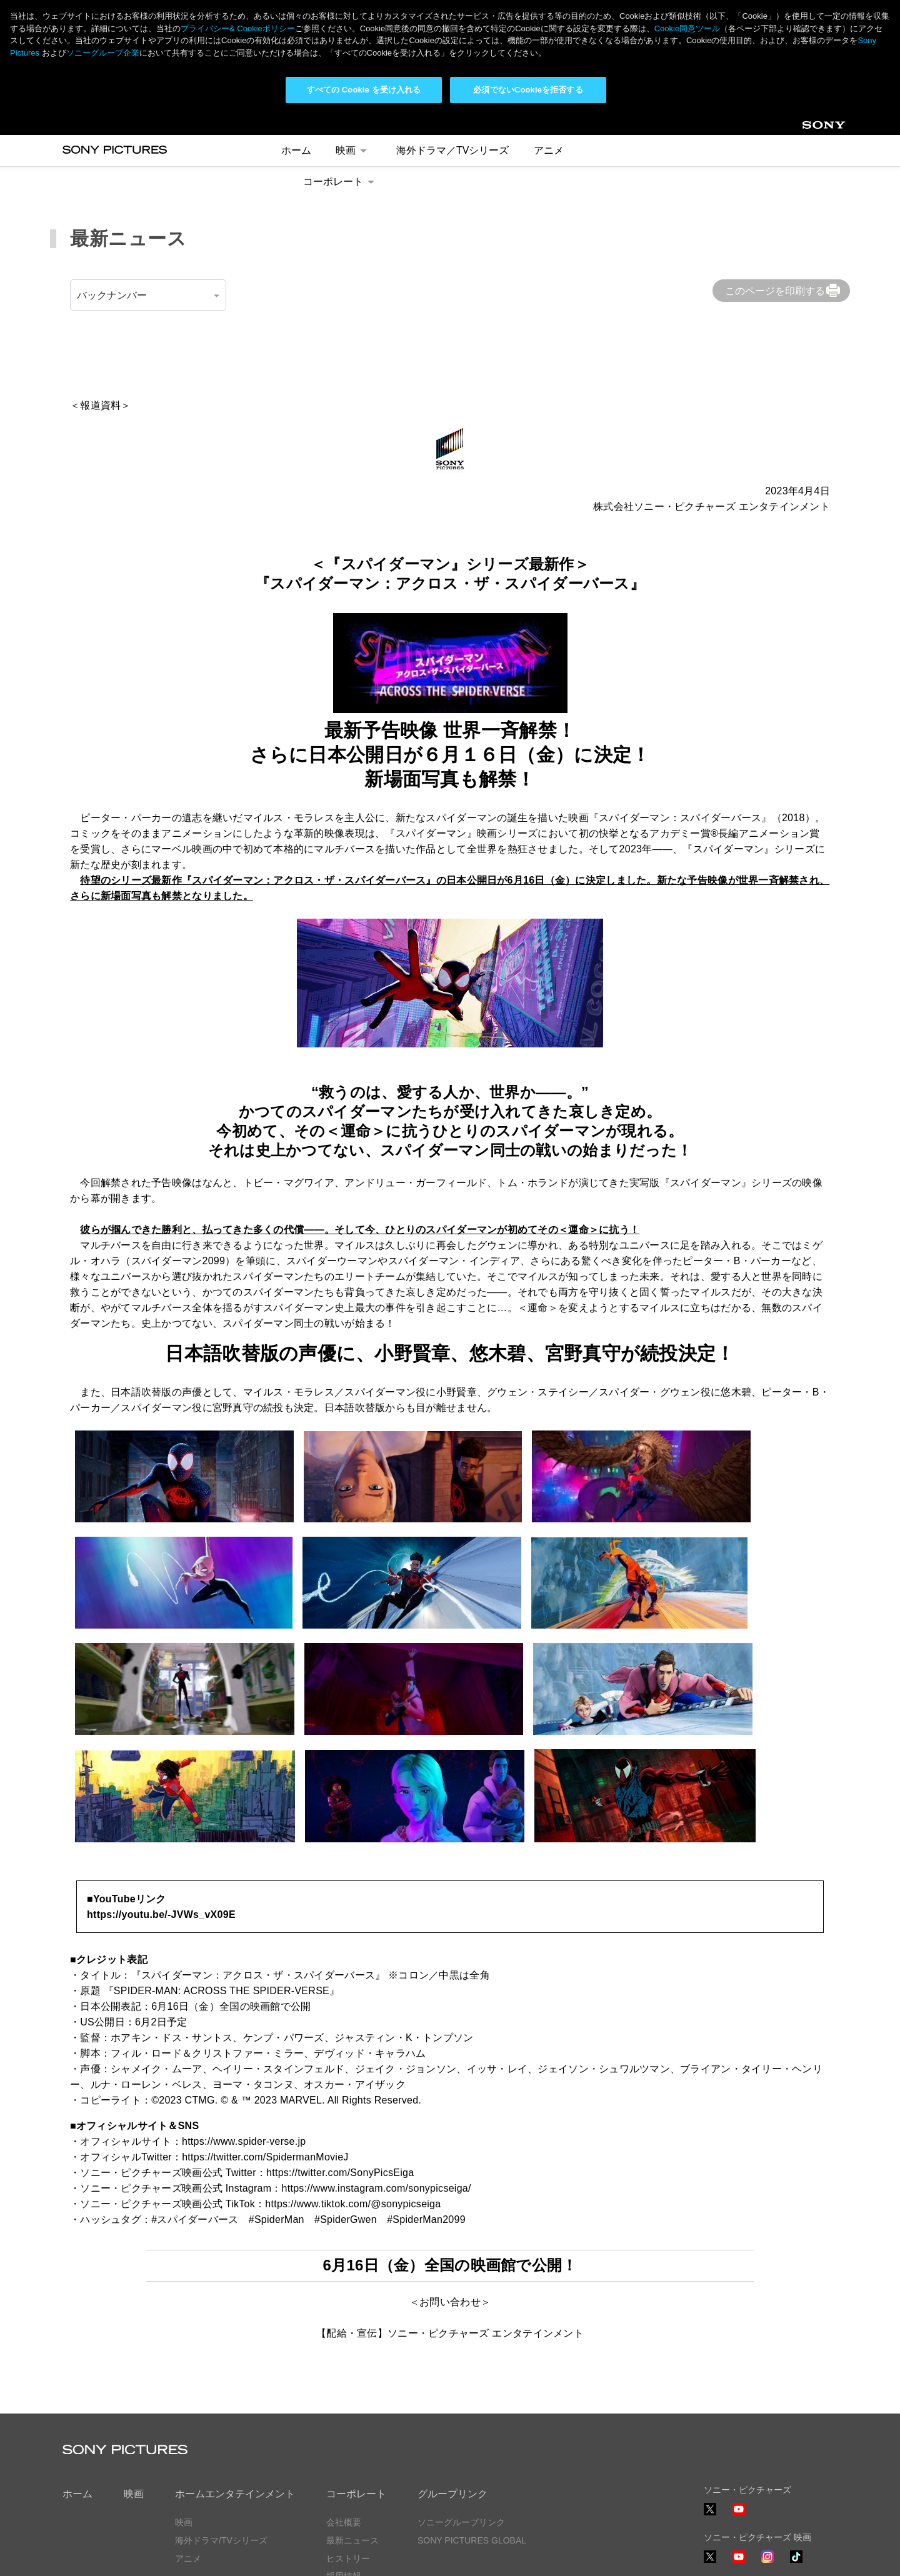  What do you see at coordinates (106, 2555) in the screenshot?
I see `プライバシーポリシー` at bounding box center [106, 2555].